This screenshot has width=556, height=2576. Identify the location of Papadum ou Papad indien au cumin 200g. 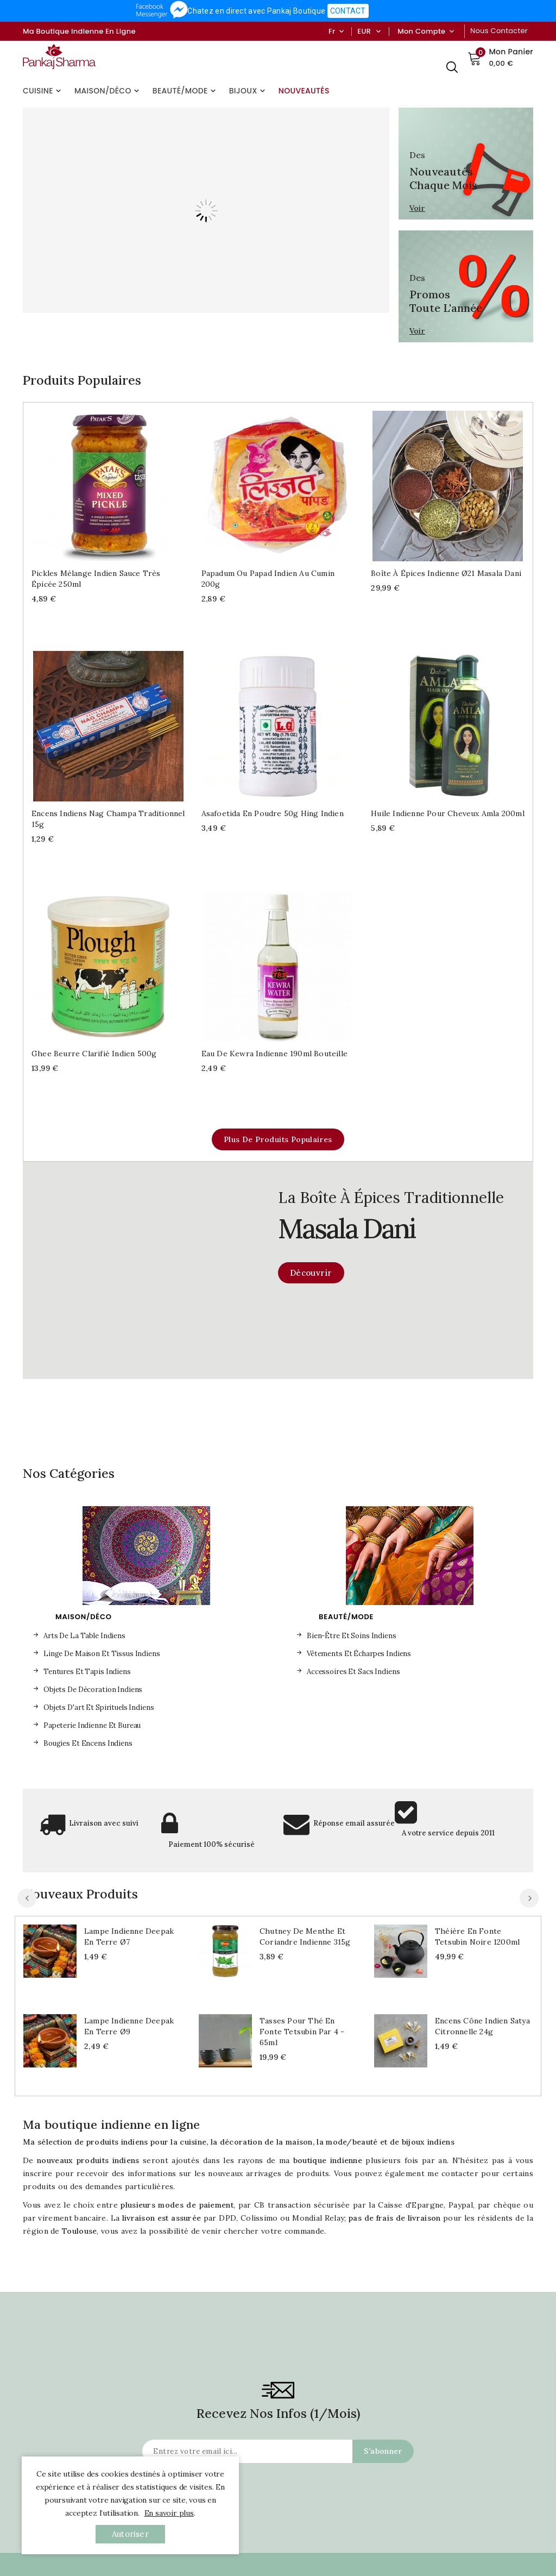
(267, 578).